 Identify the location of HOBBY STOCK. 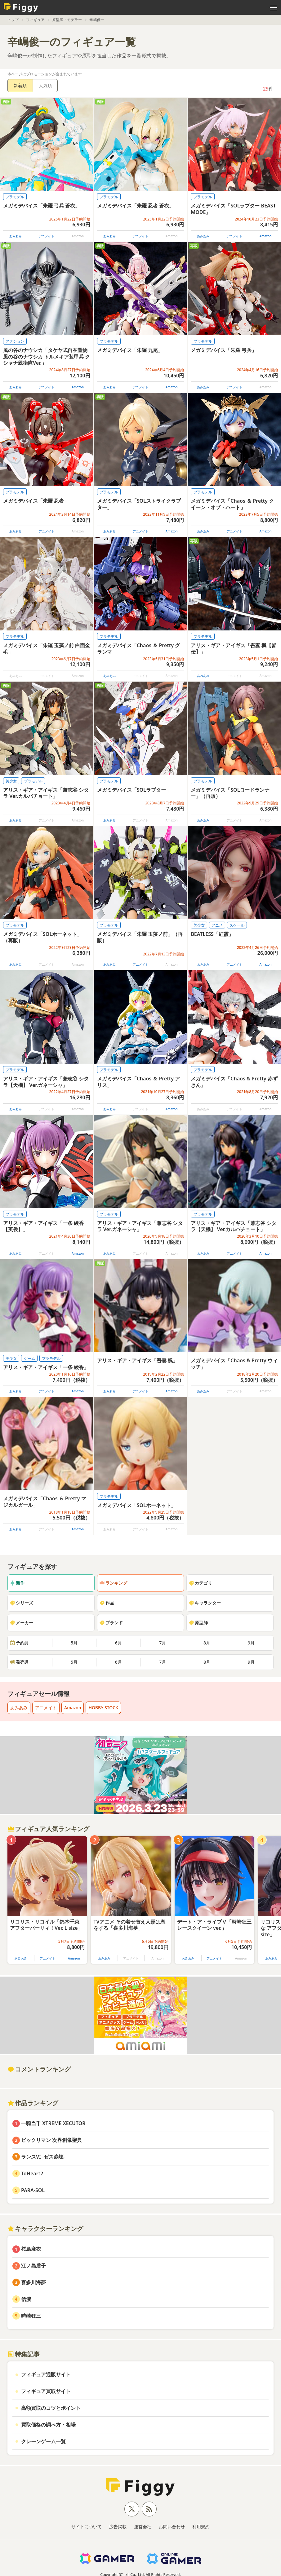
(103, 1708).